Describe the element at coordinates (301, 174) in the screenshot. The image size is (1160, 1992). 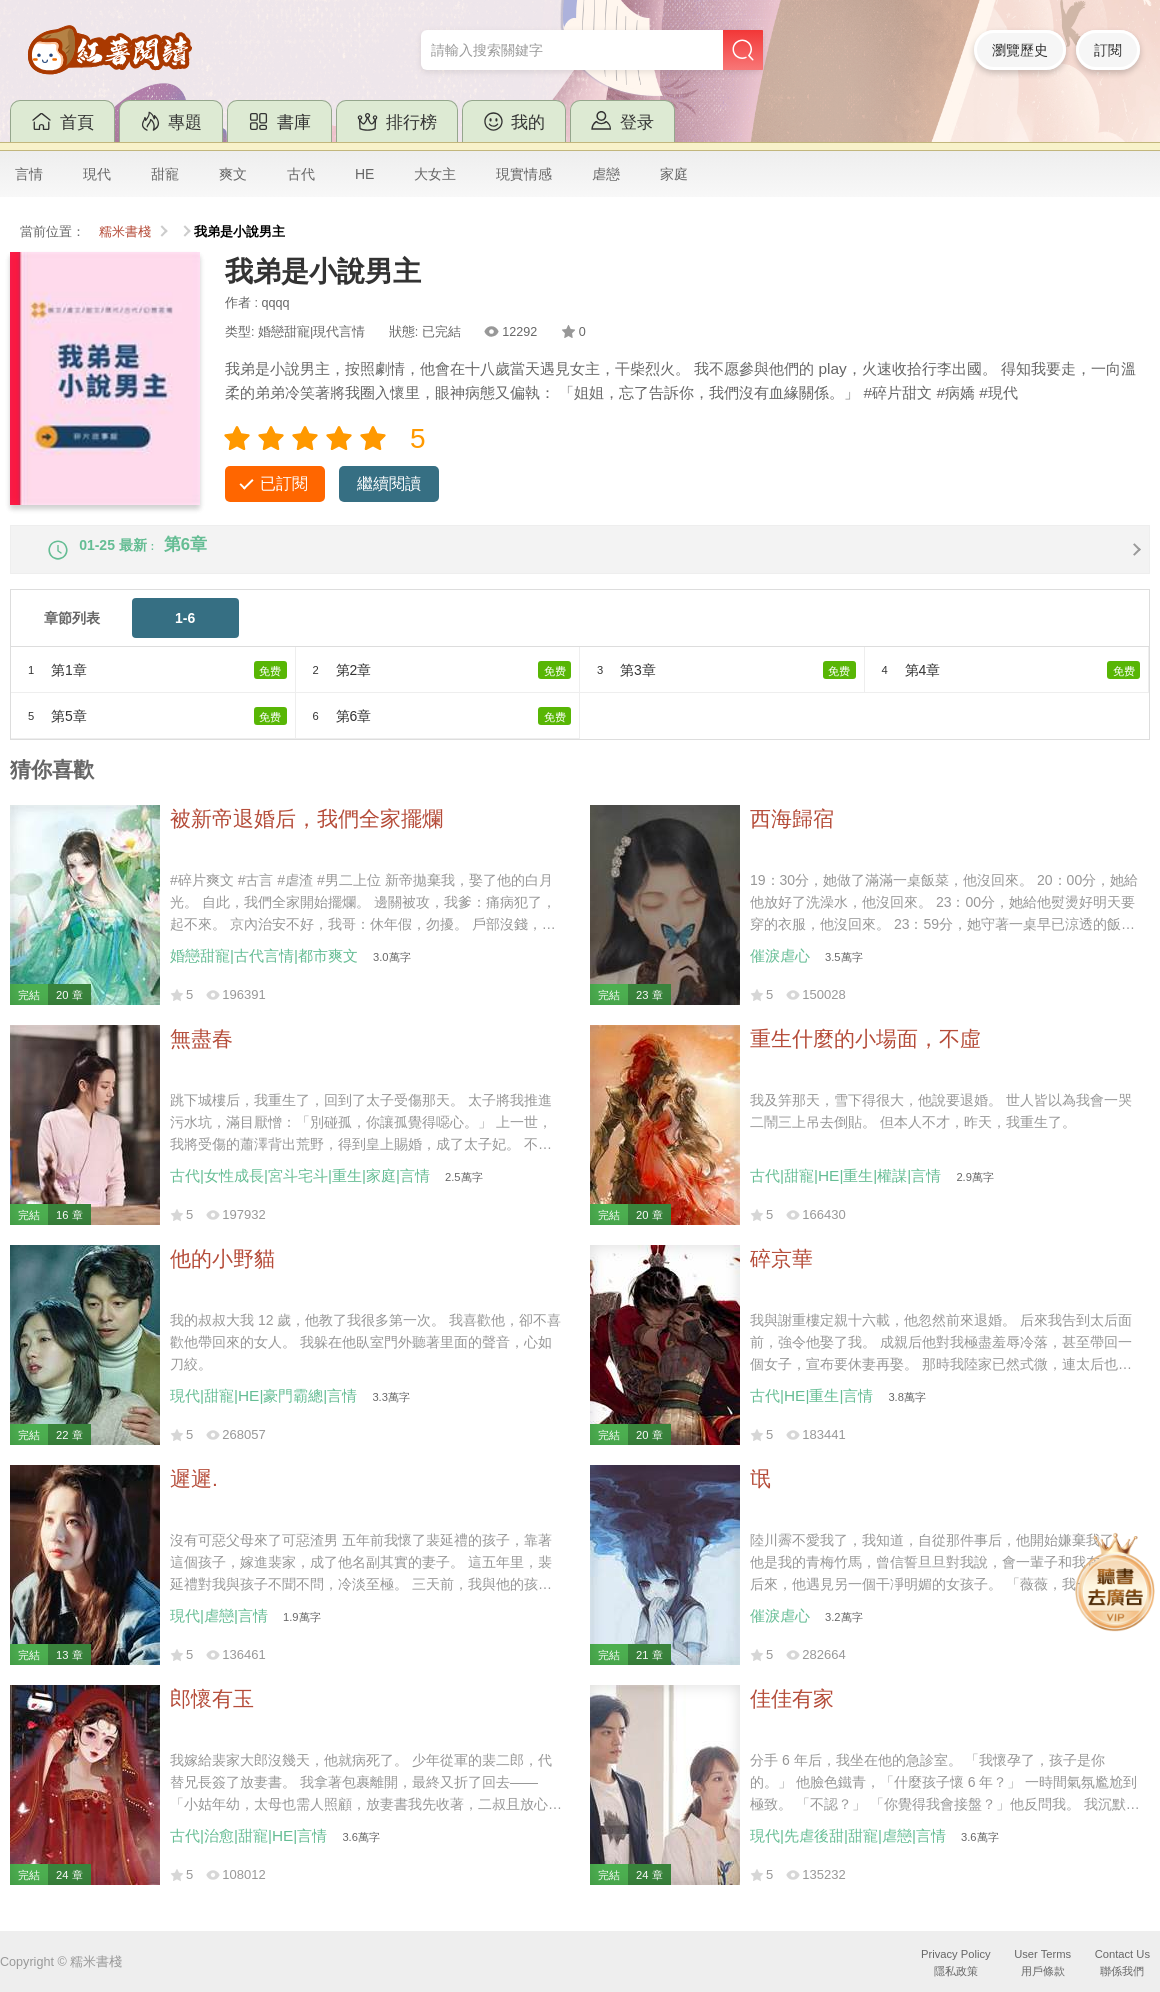
I see `古代` at that location.